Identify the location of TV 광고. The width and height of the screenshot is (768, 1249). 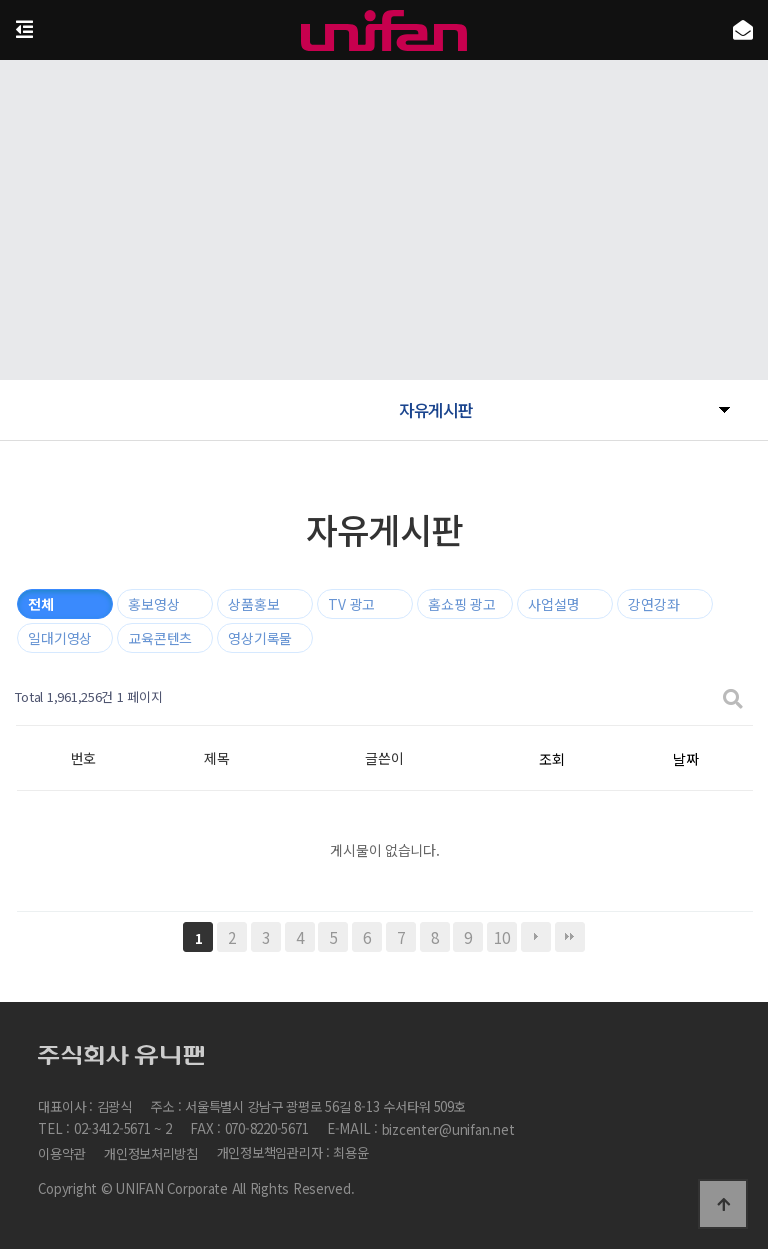
(351, 604).